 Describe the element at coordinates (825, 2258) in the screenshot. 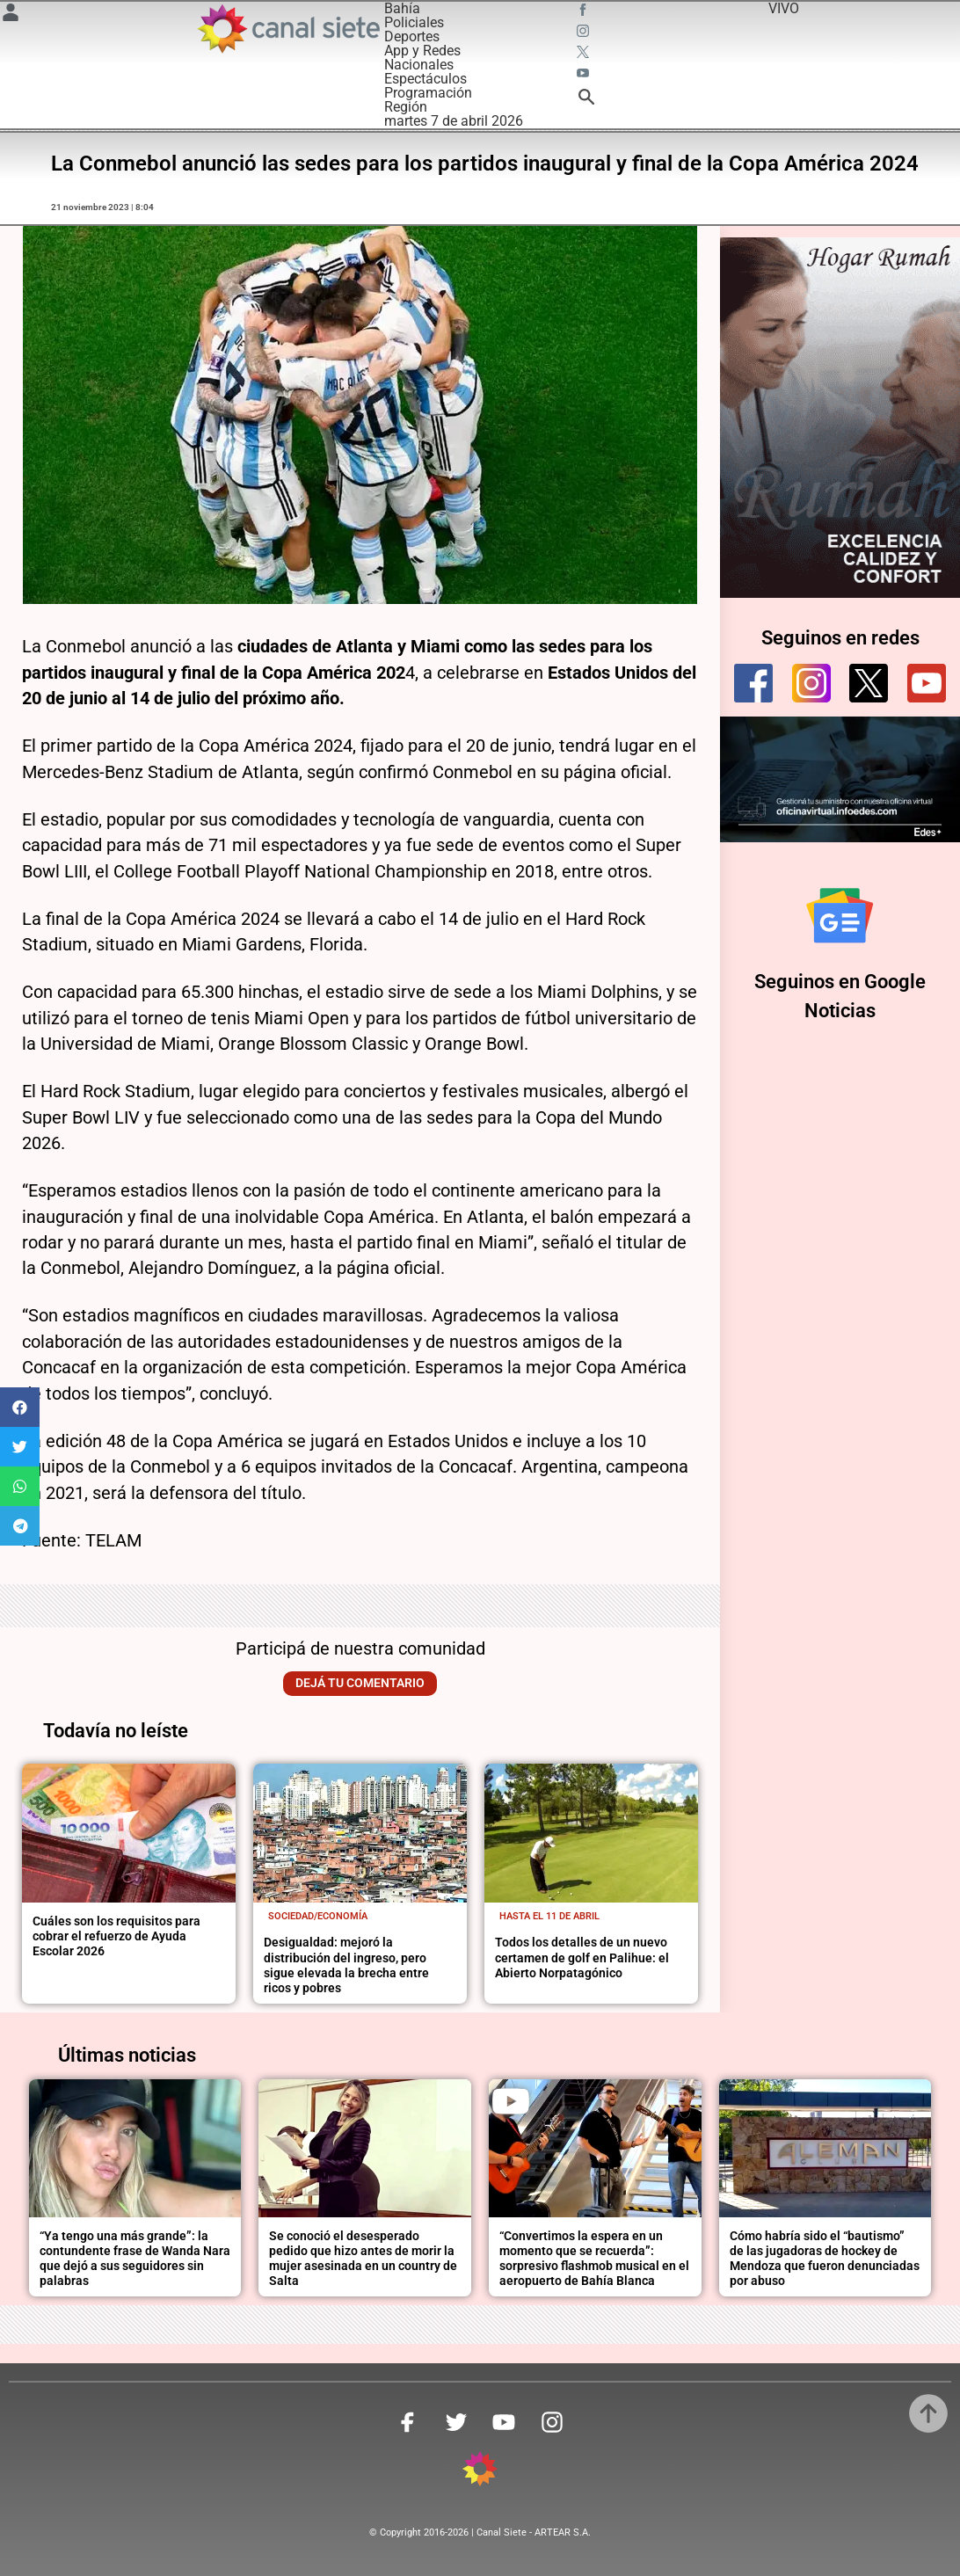

I see `Cómo habría sido el “bautismo” de las jugadoras de hockey de Mendoza que fueron denunciadas por abuso` at that location.